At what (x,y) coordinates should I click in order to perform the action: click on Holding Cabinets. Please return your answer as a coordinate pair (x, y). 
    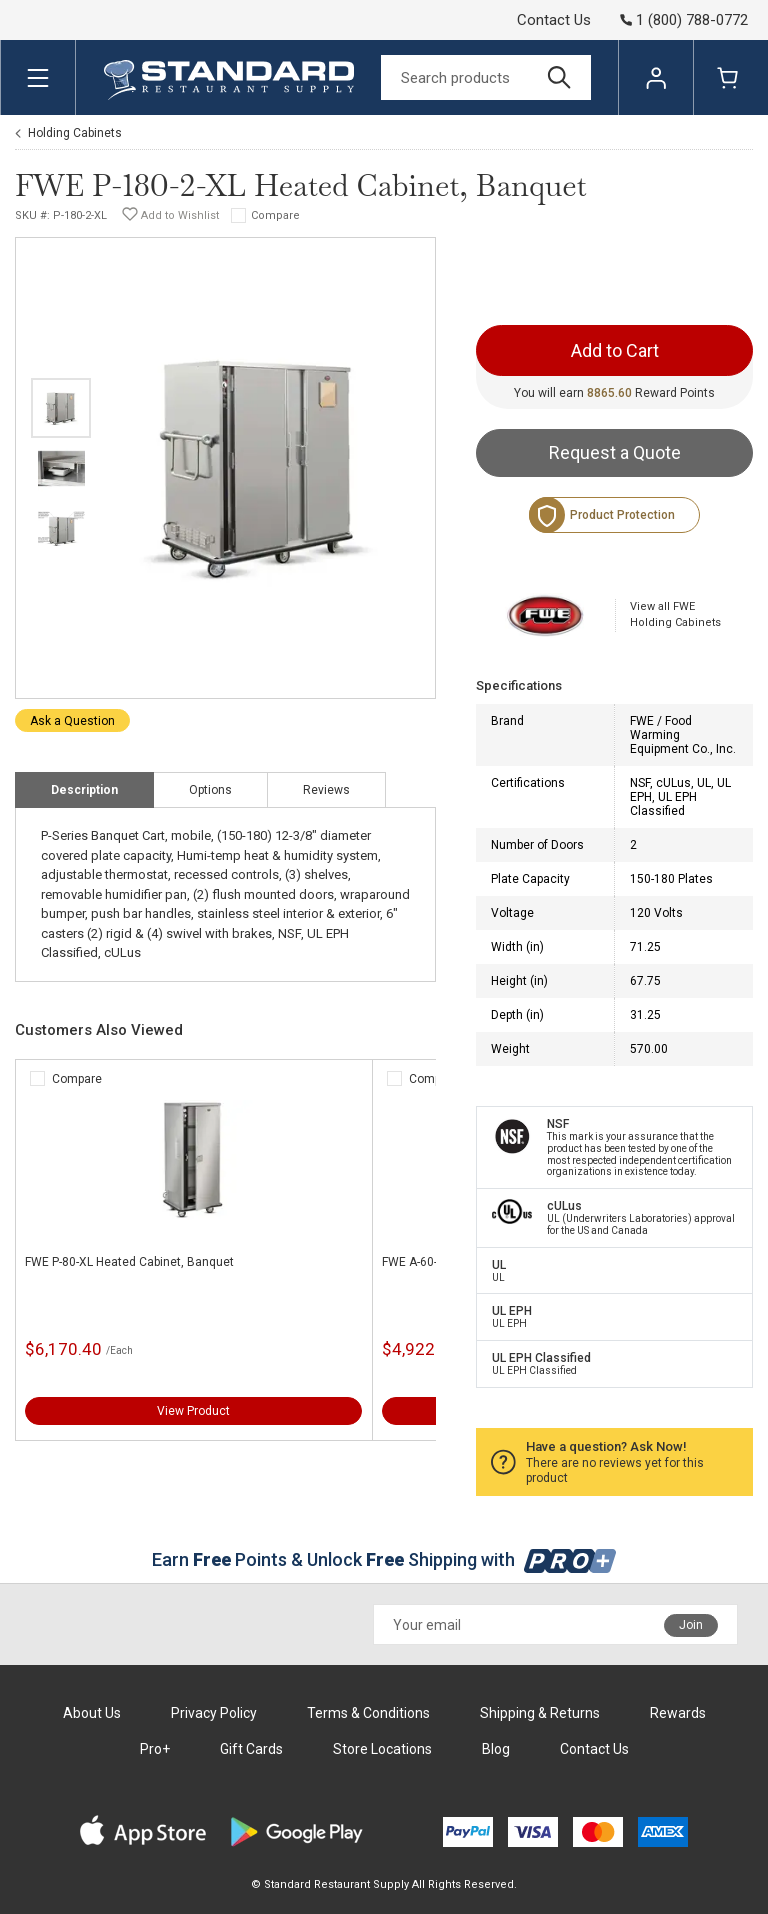
    Looking at the image, I should click on (75, 133).